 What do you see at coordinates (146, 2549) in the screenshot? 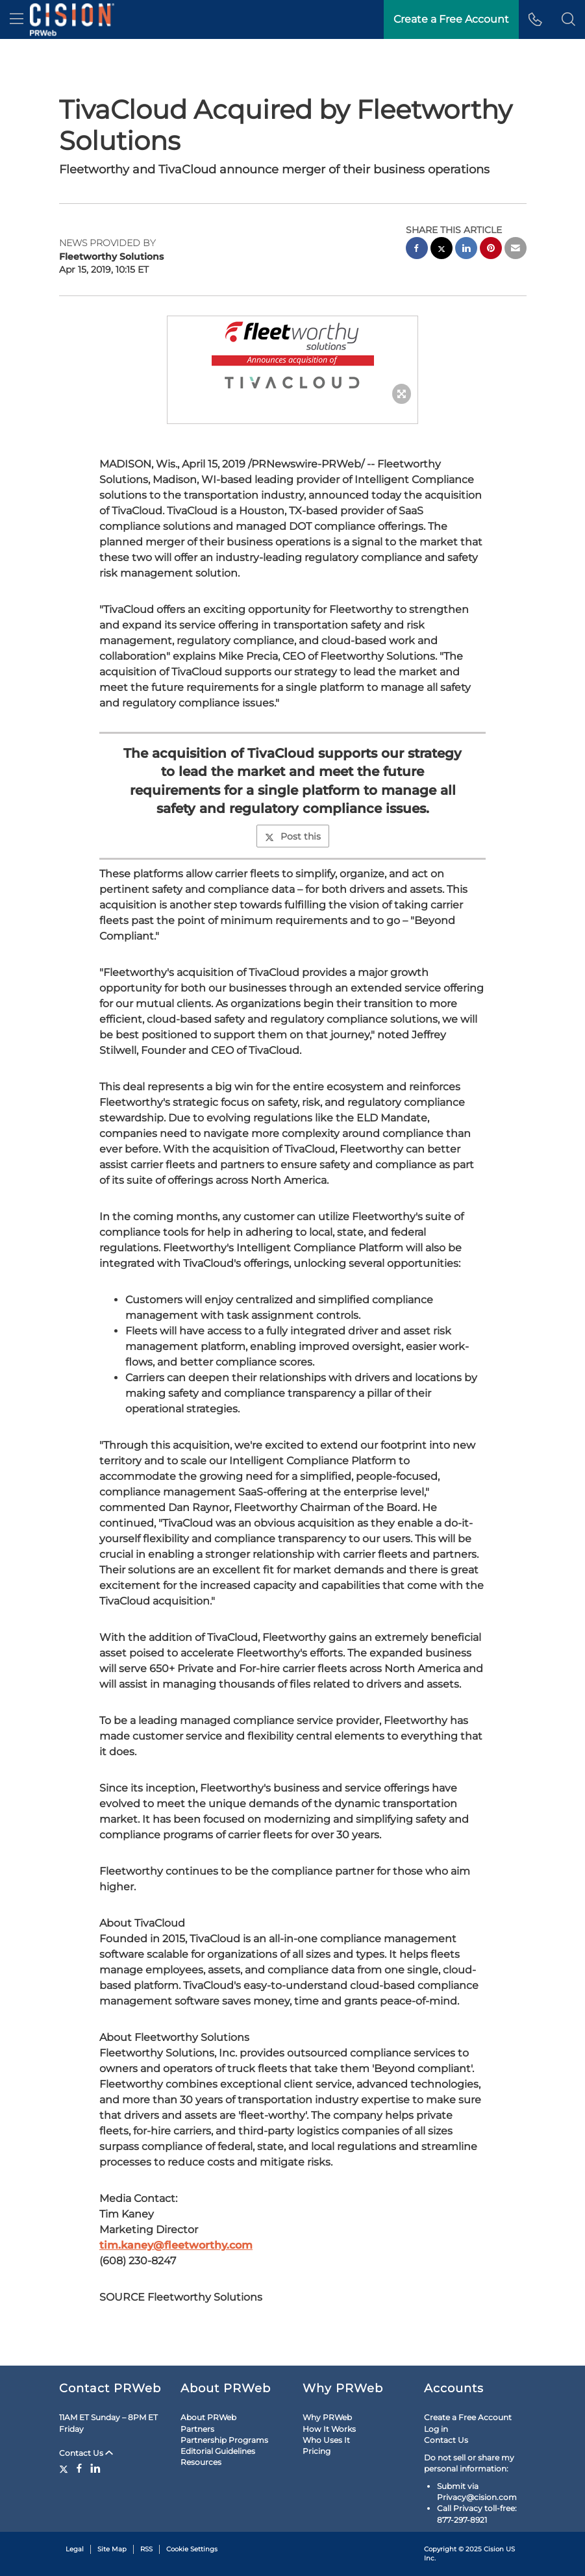
I see `RSS` at bounding box center [146, 2549].